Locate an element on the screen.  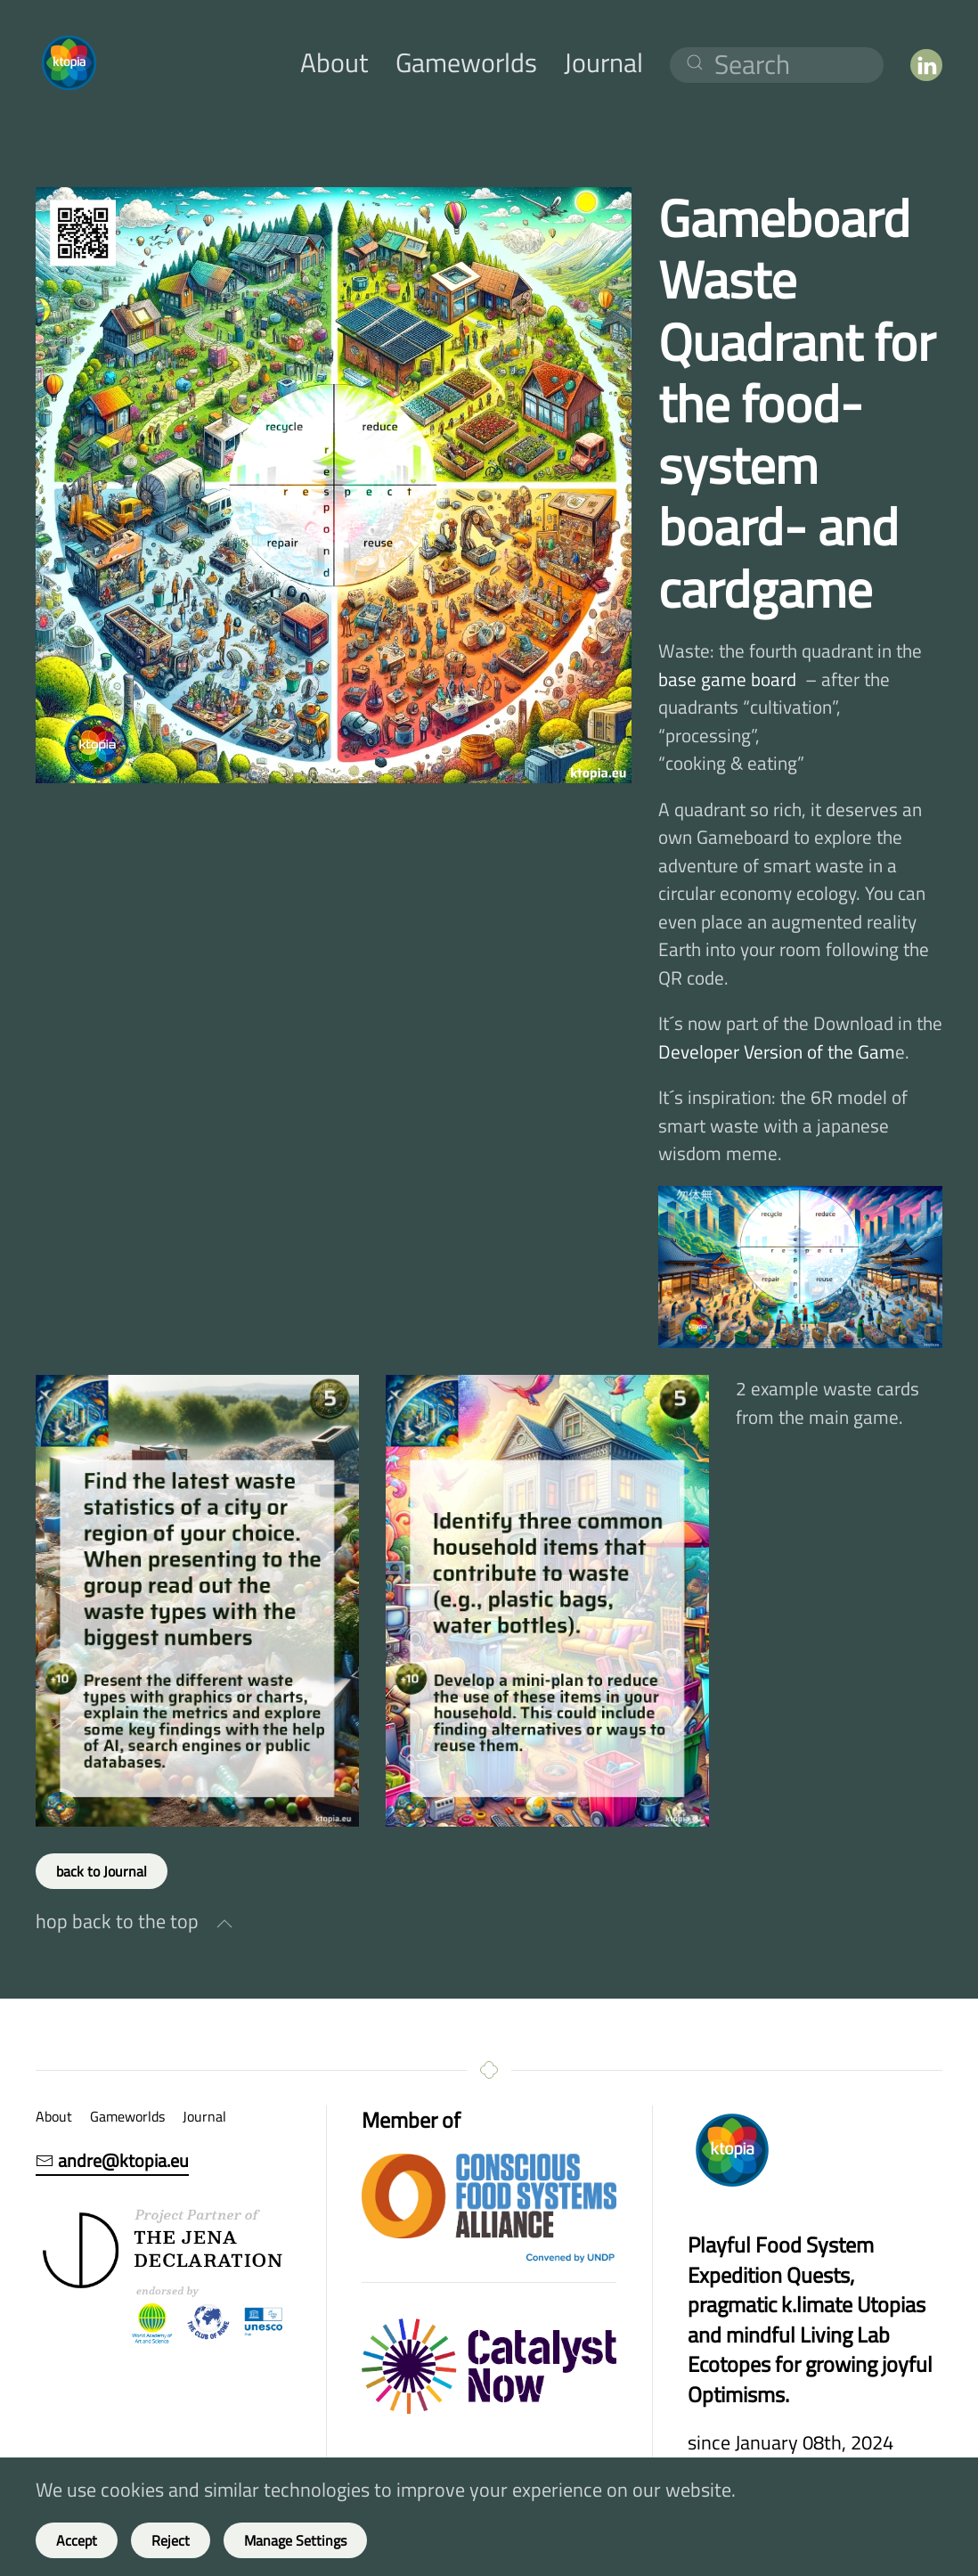
Journal is located at coordinates (603, 62).